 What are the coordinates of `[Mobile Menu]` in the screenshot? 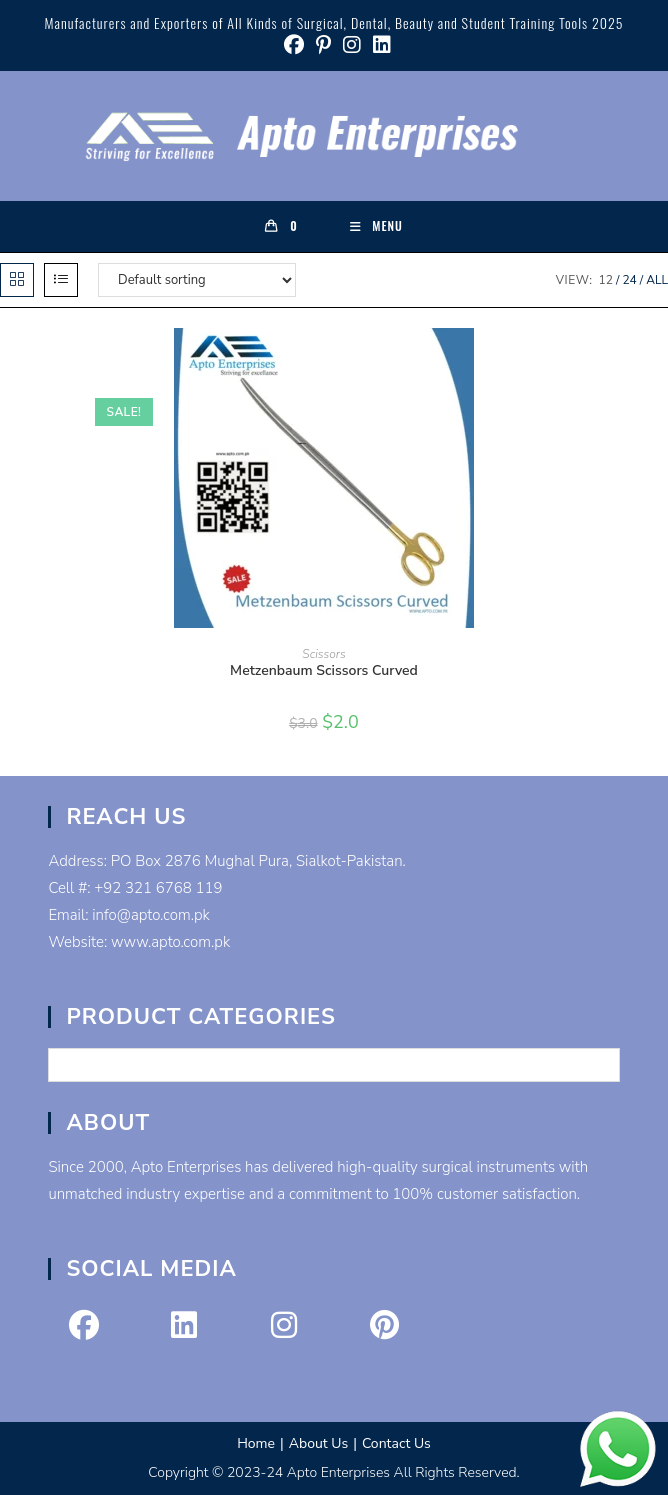 It's located at (376, 226).